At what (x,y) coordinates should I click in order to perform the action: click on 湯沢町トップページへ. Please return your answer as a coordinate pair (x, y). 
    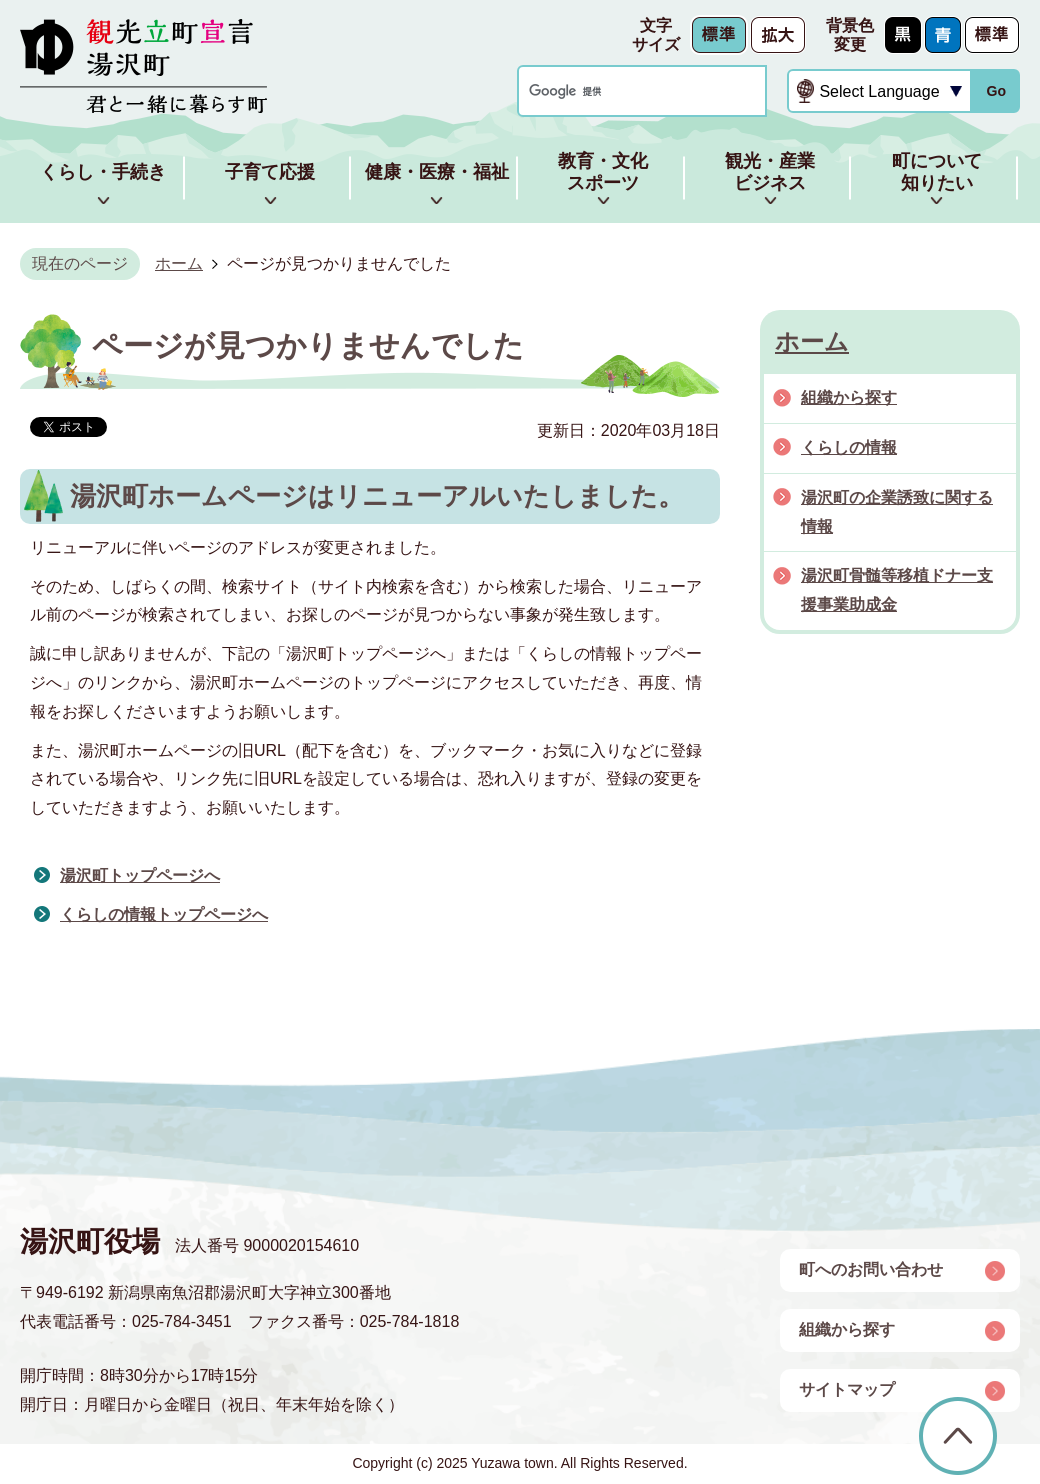
    Looking at the image, I should click on (140, 875).